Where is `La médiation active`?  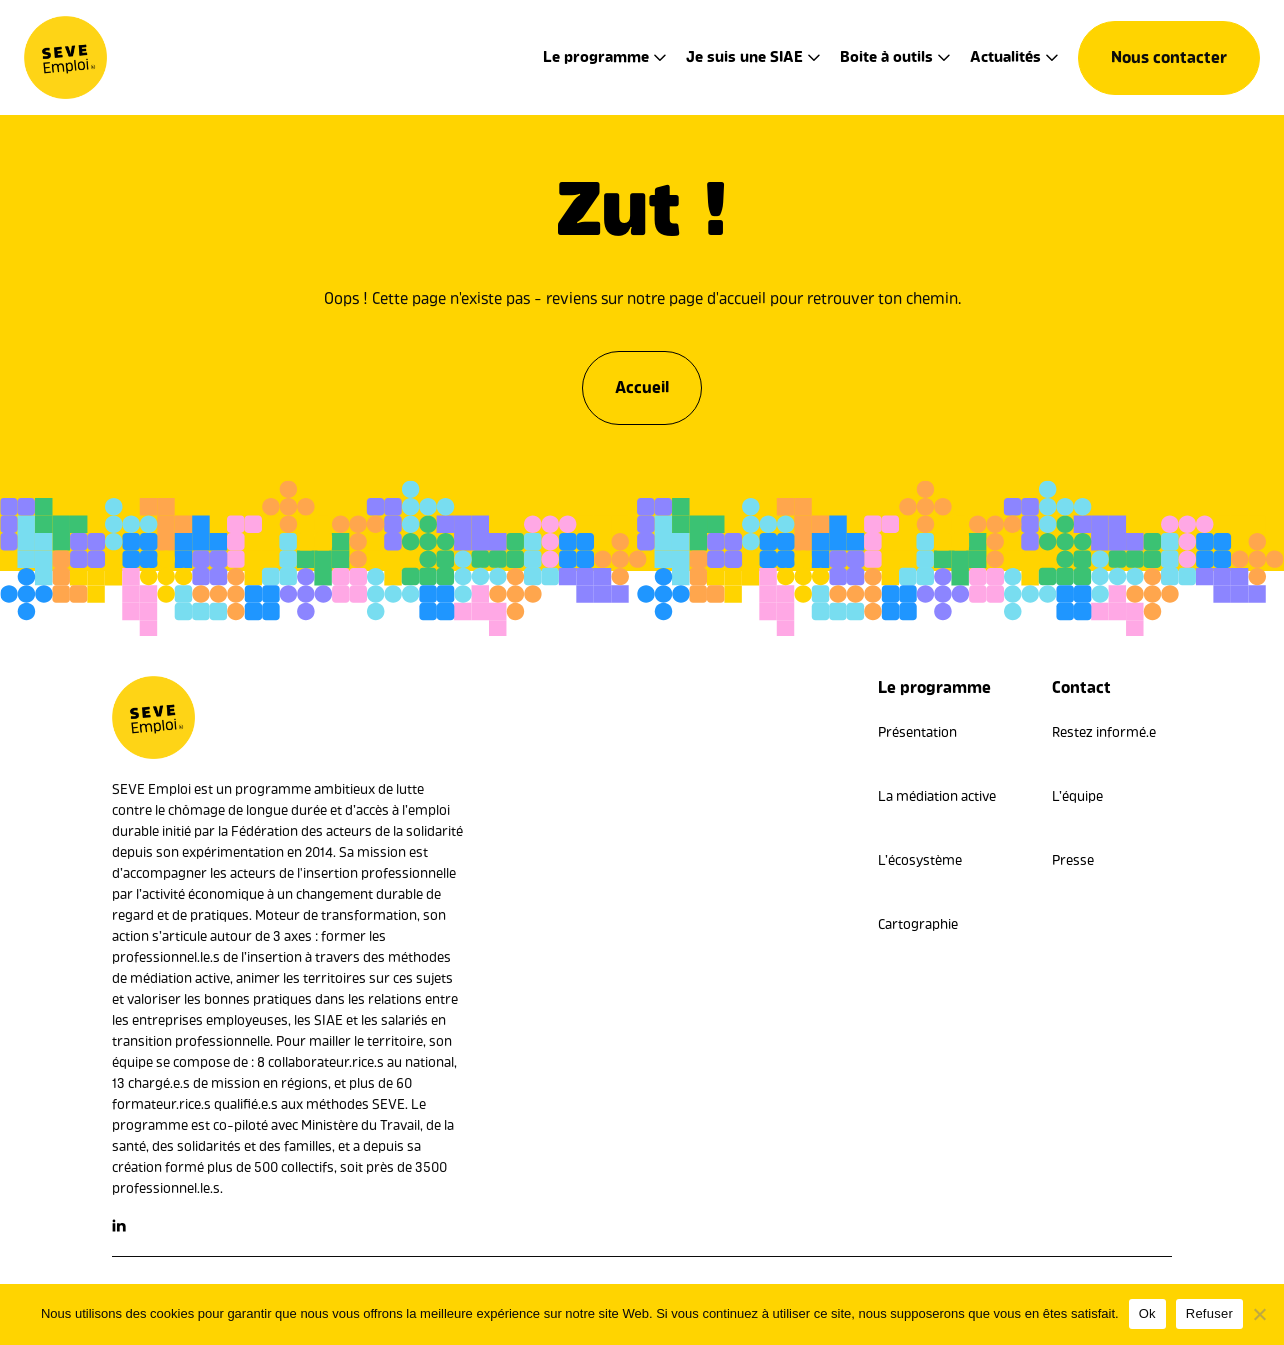 La médiation active is located at coordinates (937, 796).